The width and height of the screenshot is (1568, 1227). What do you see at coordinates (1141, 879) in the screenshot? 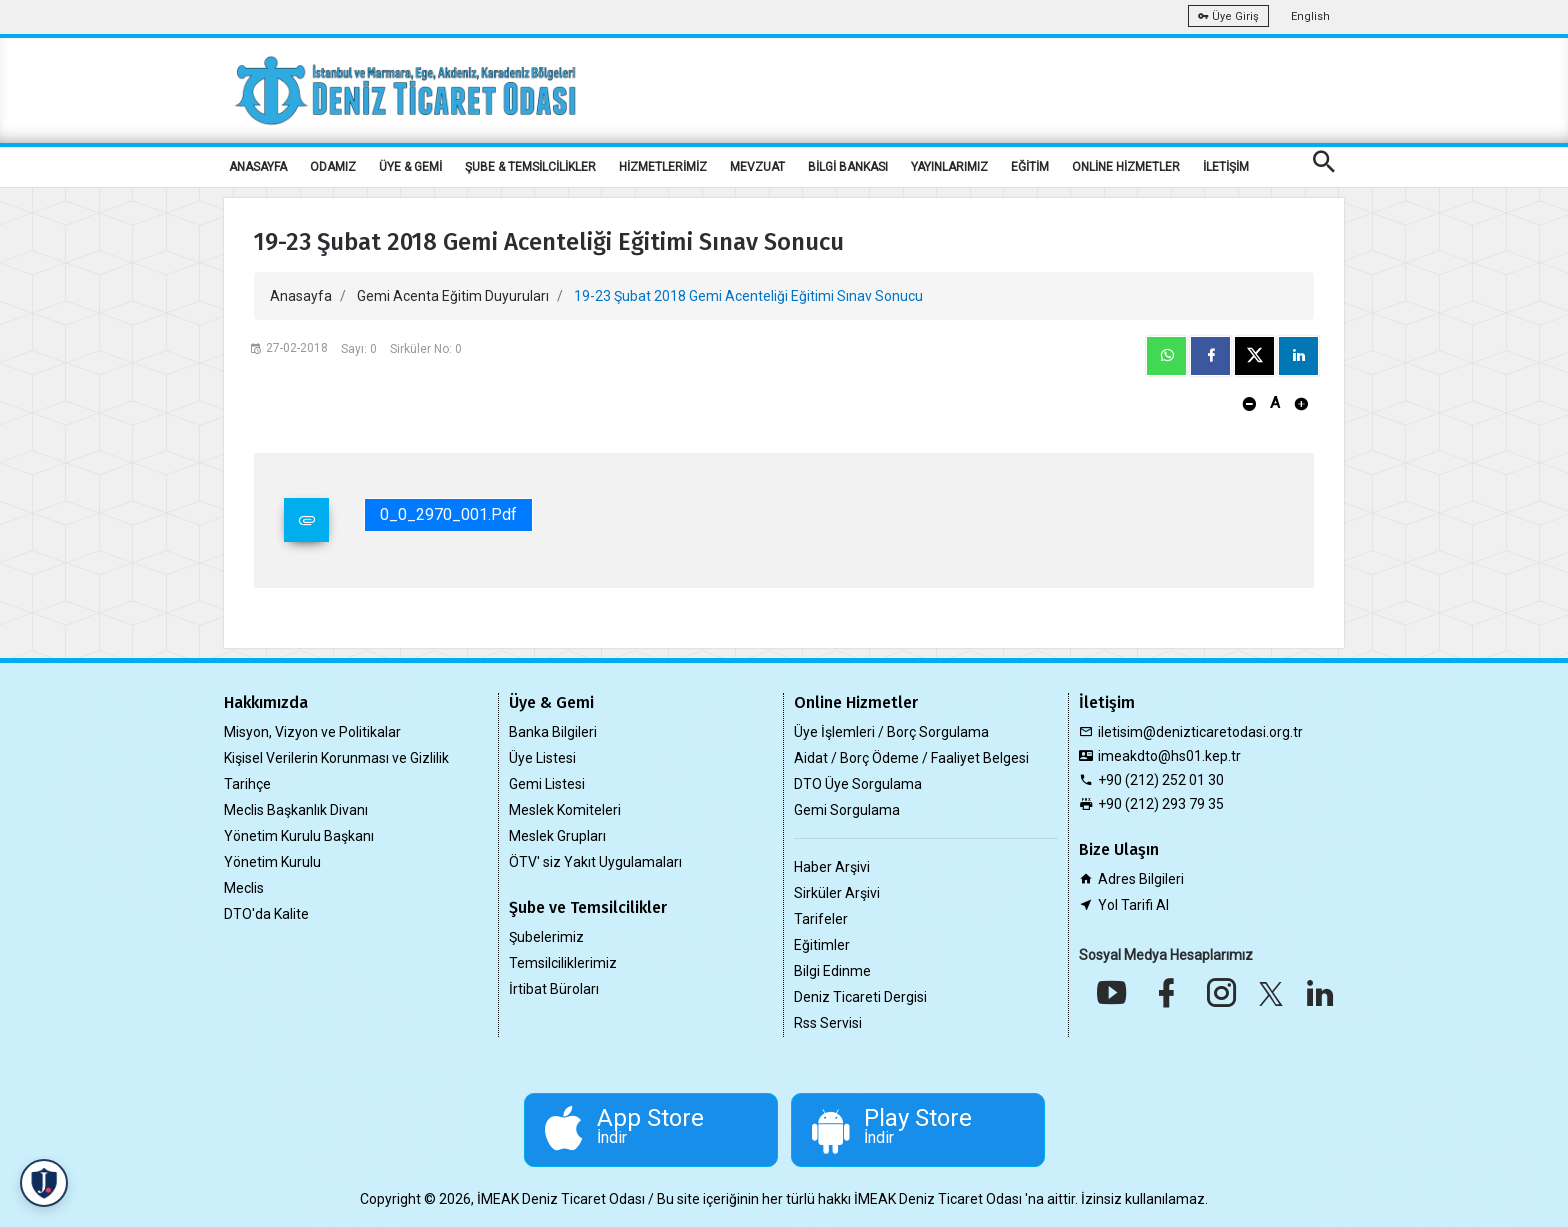
I see `Adres Bilgileri` at bounding box center [1141, 879].